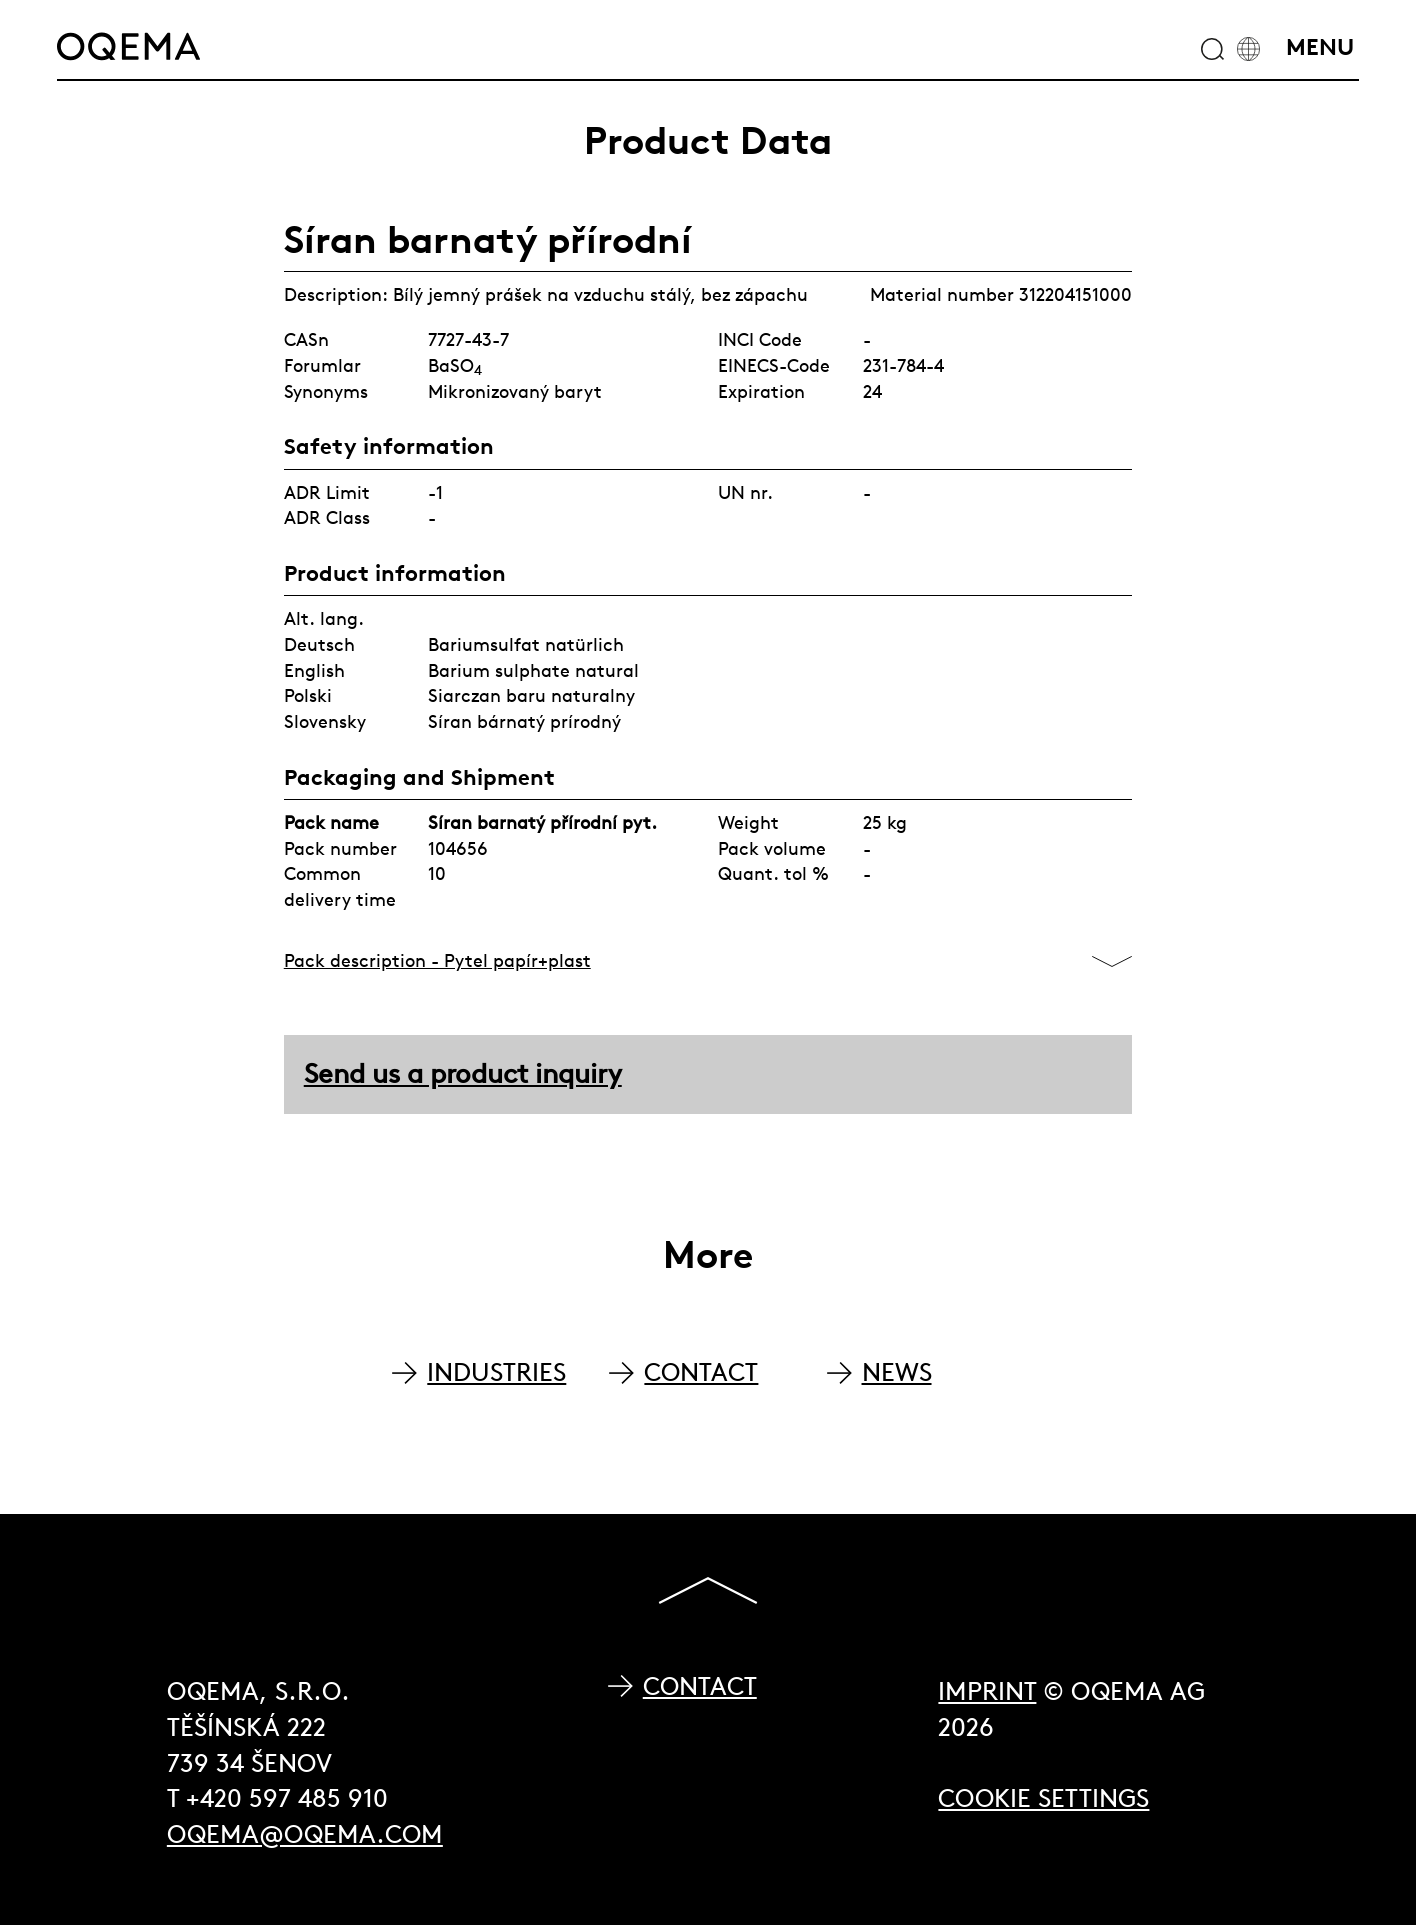  What do you see at coordinates (987, 1691) in the screenshot?
I see `Imprint` at bounding box center [987, 1691].